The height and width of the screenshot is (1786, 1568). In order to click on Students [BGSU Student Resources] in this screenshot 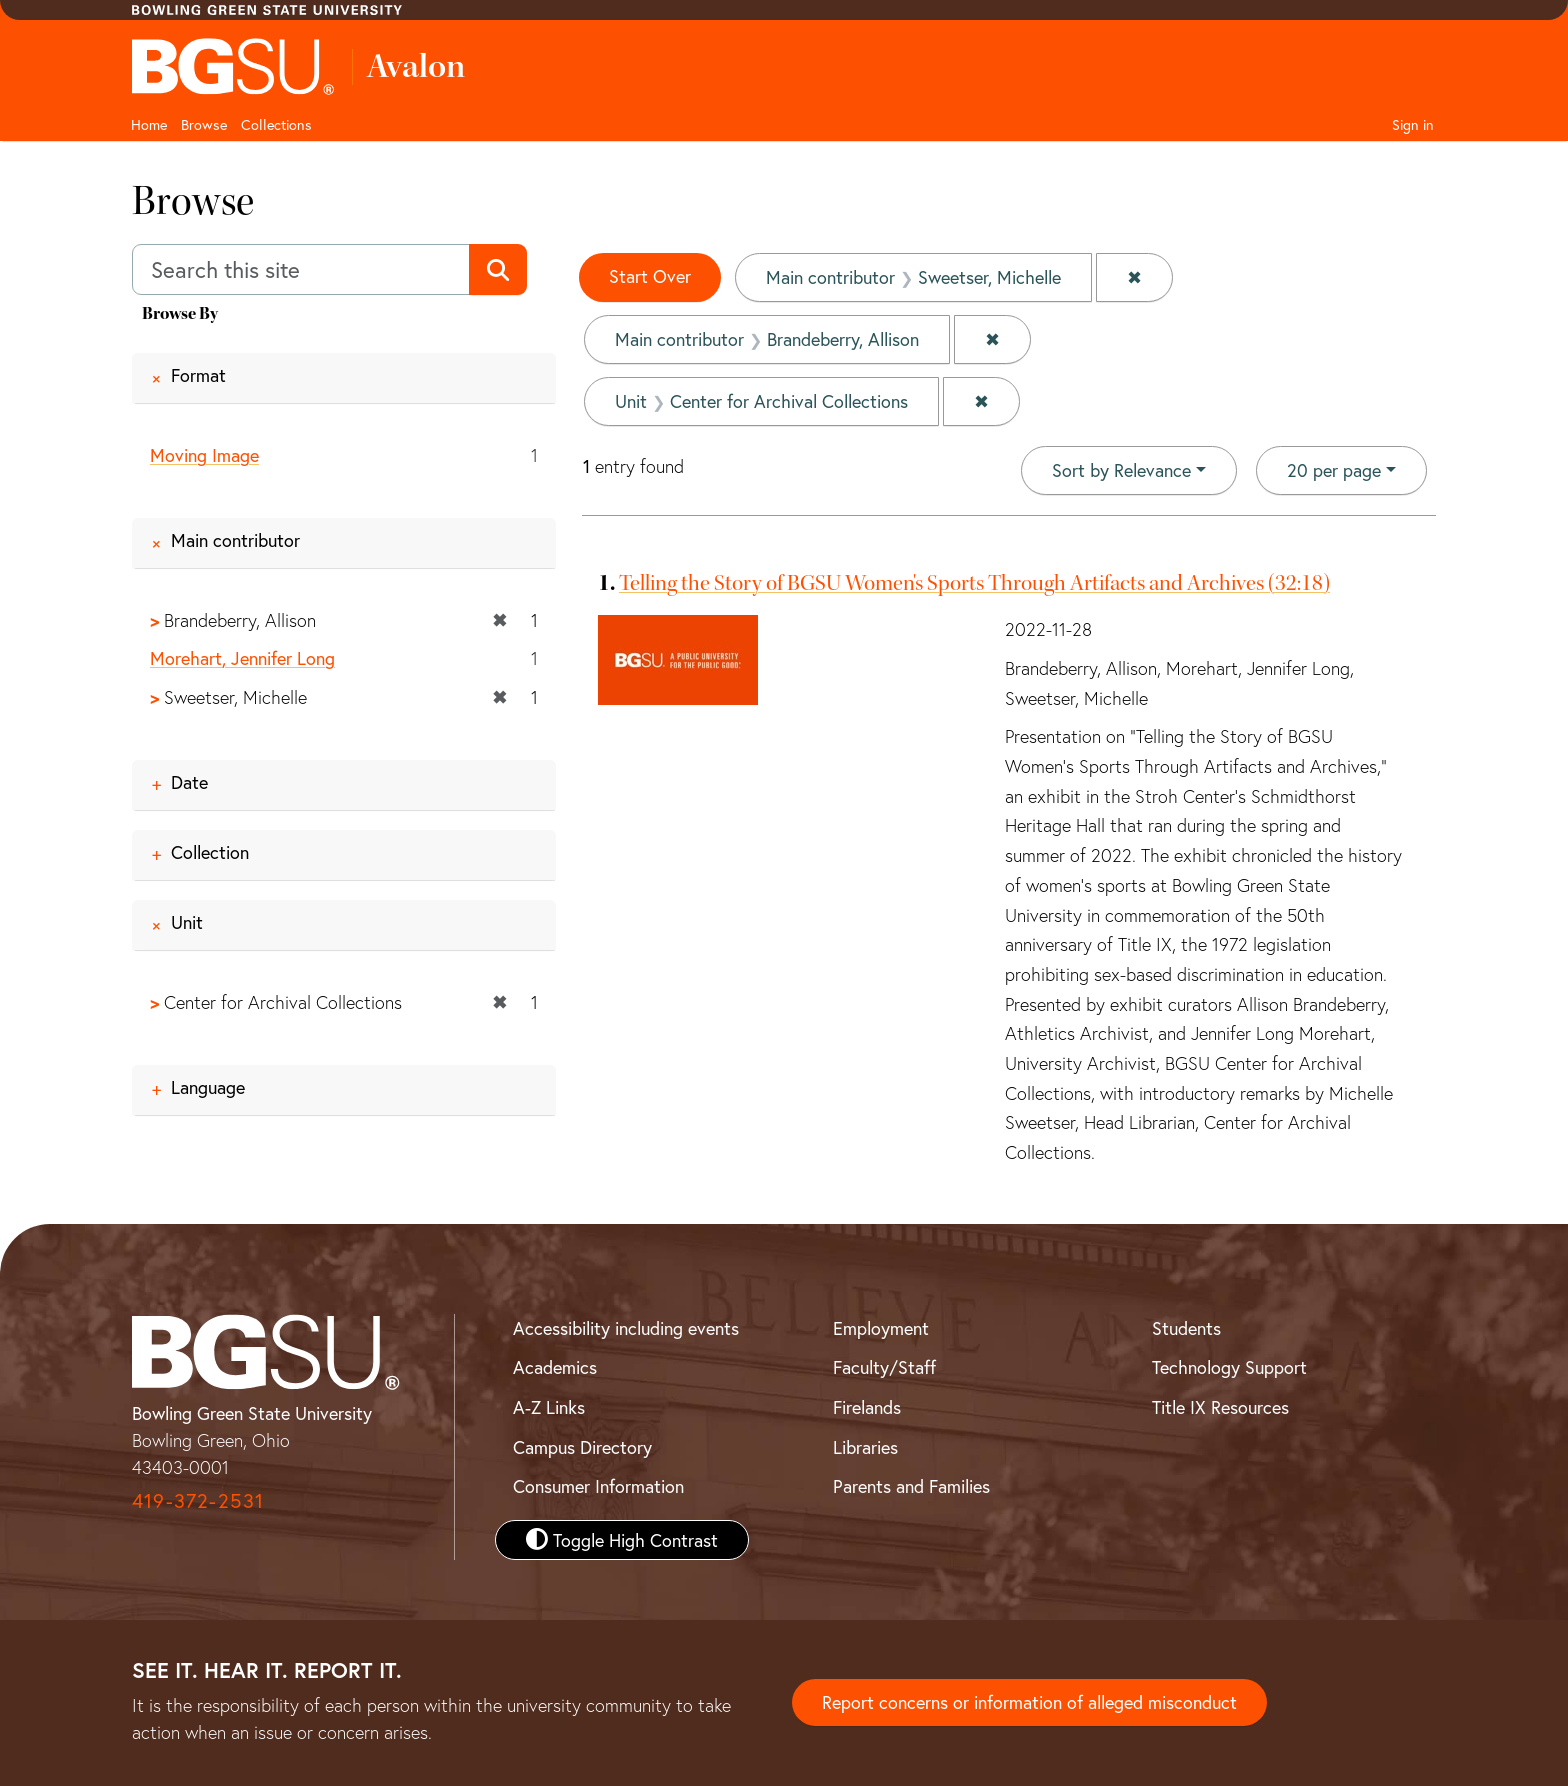, I will do `click(1186, 1328)`.